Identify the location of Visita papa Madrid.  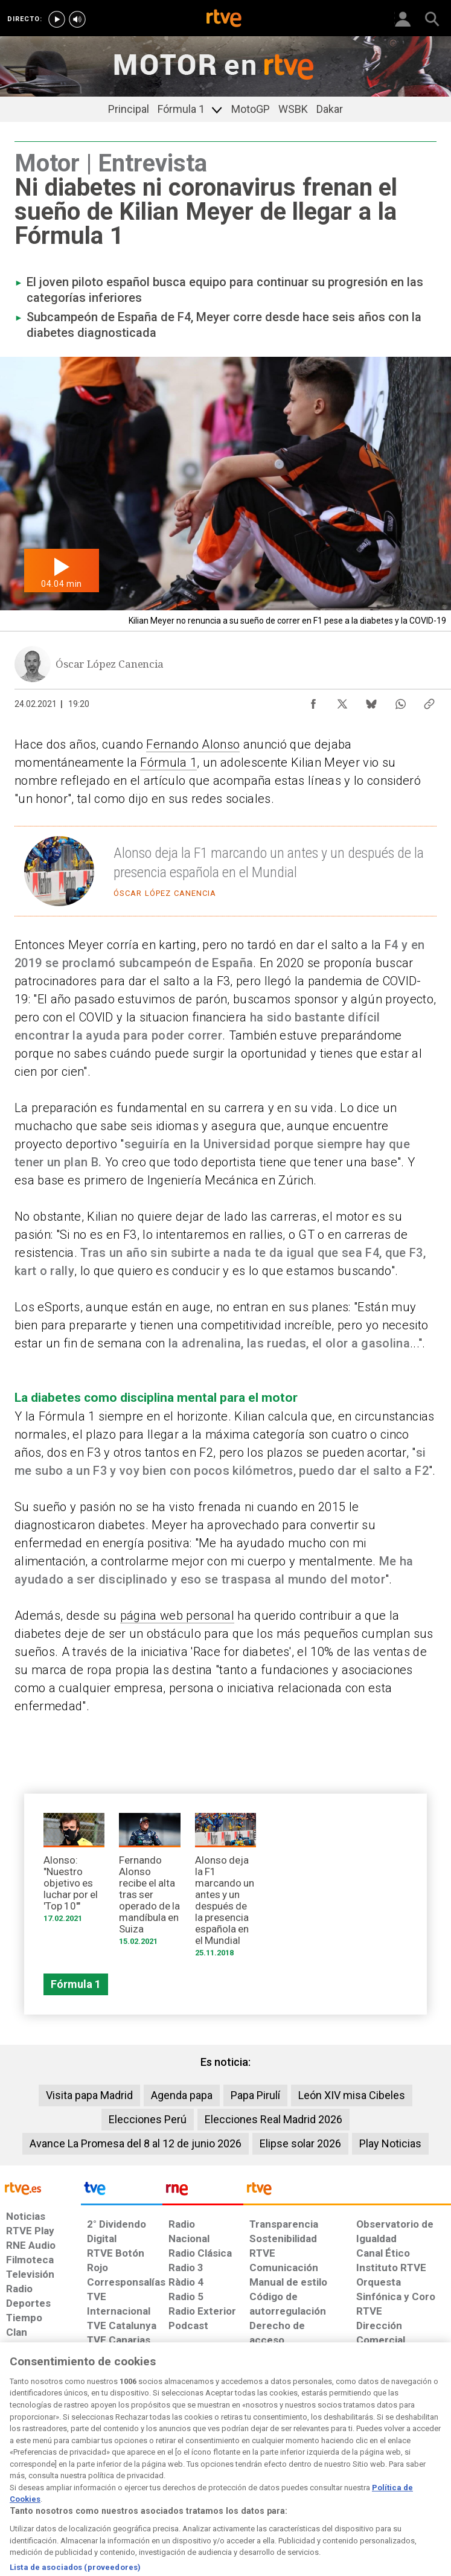
(89, 2095).